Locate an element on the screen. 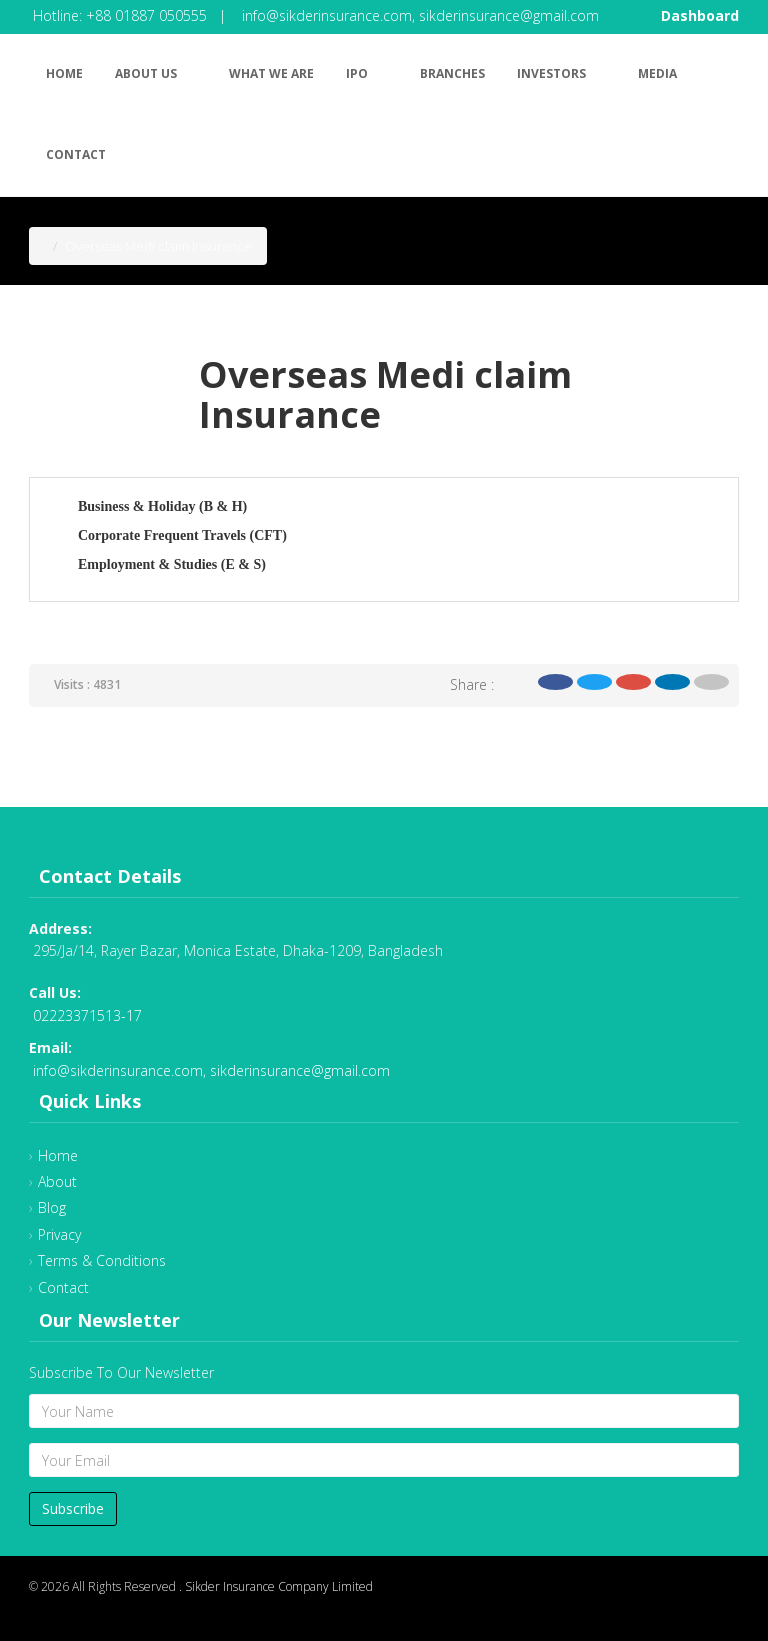 The height and width of the screenshot is (1641, 768). Dashboard is located at coordinates (700, 15).